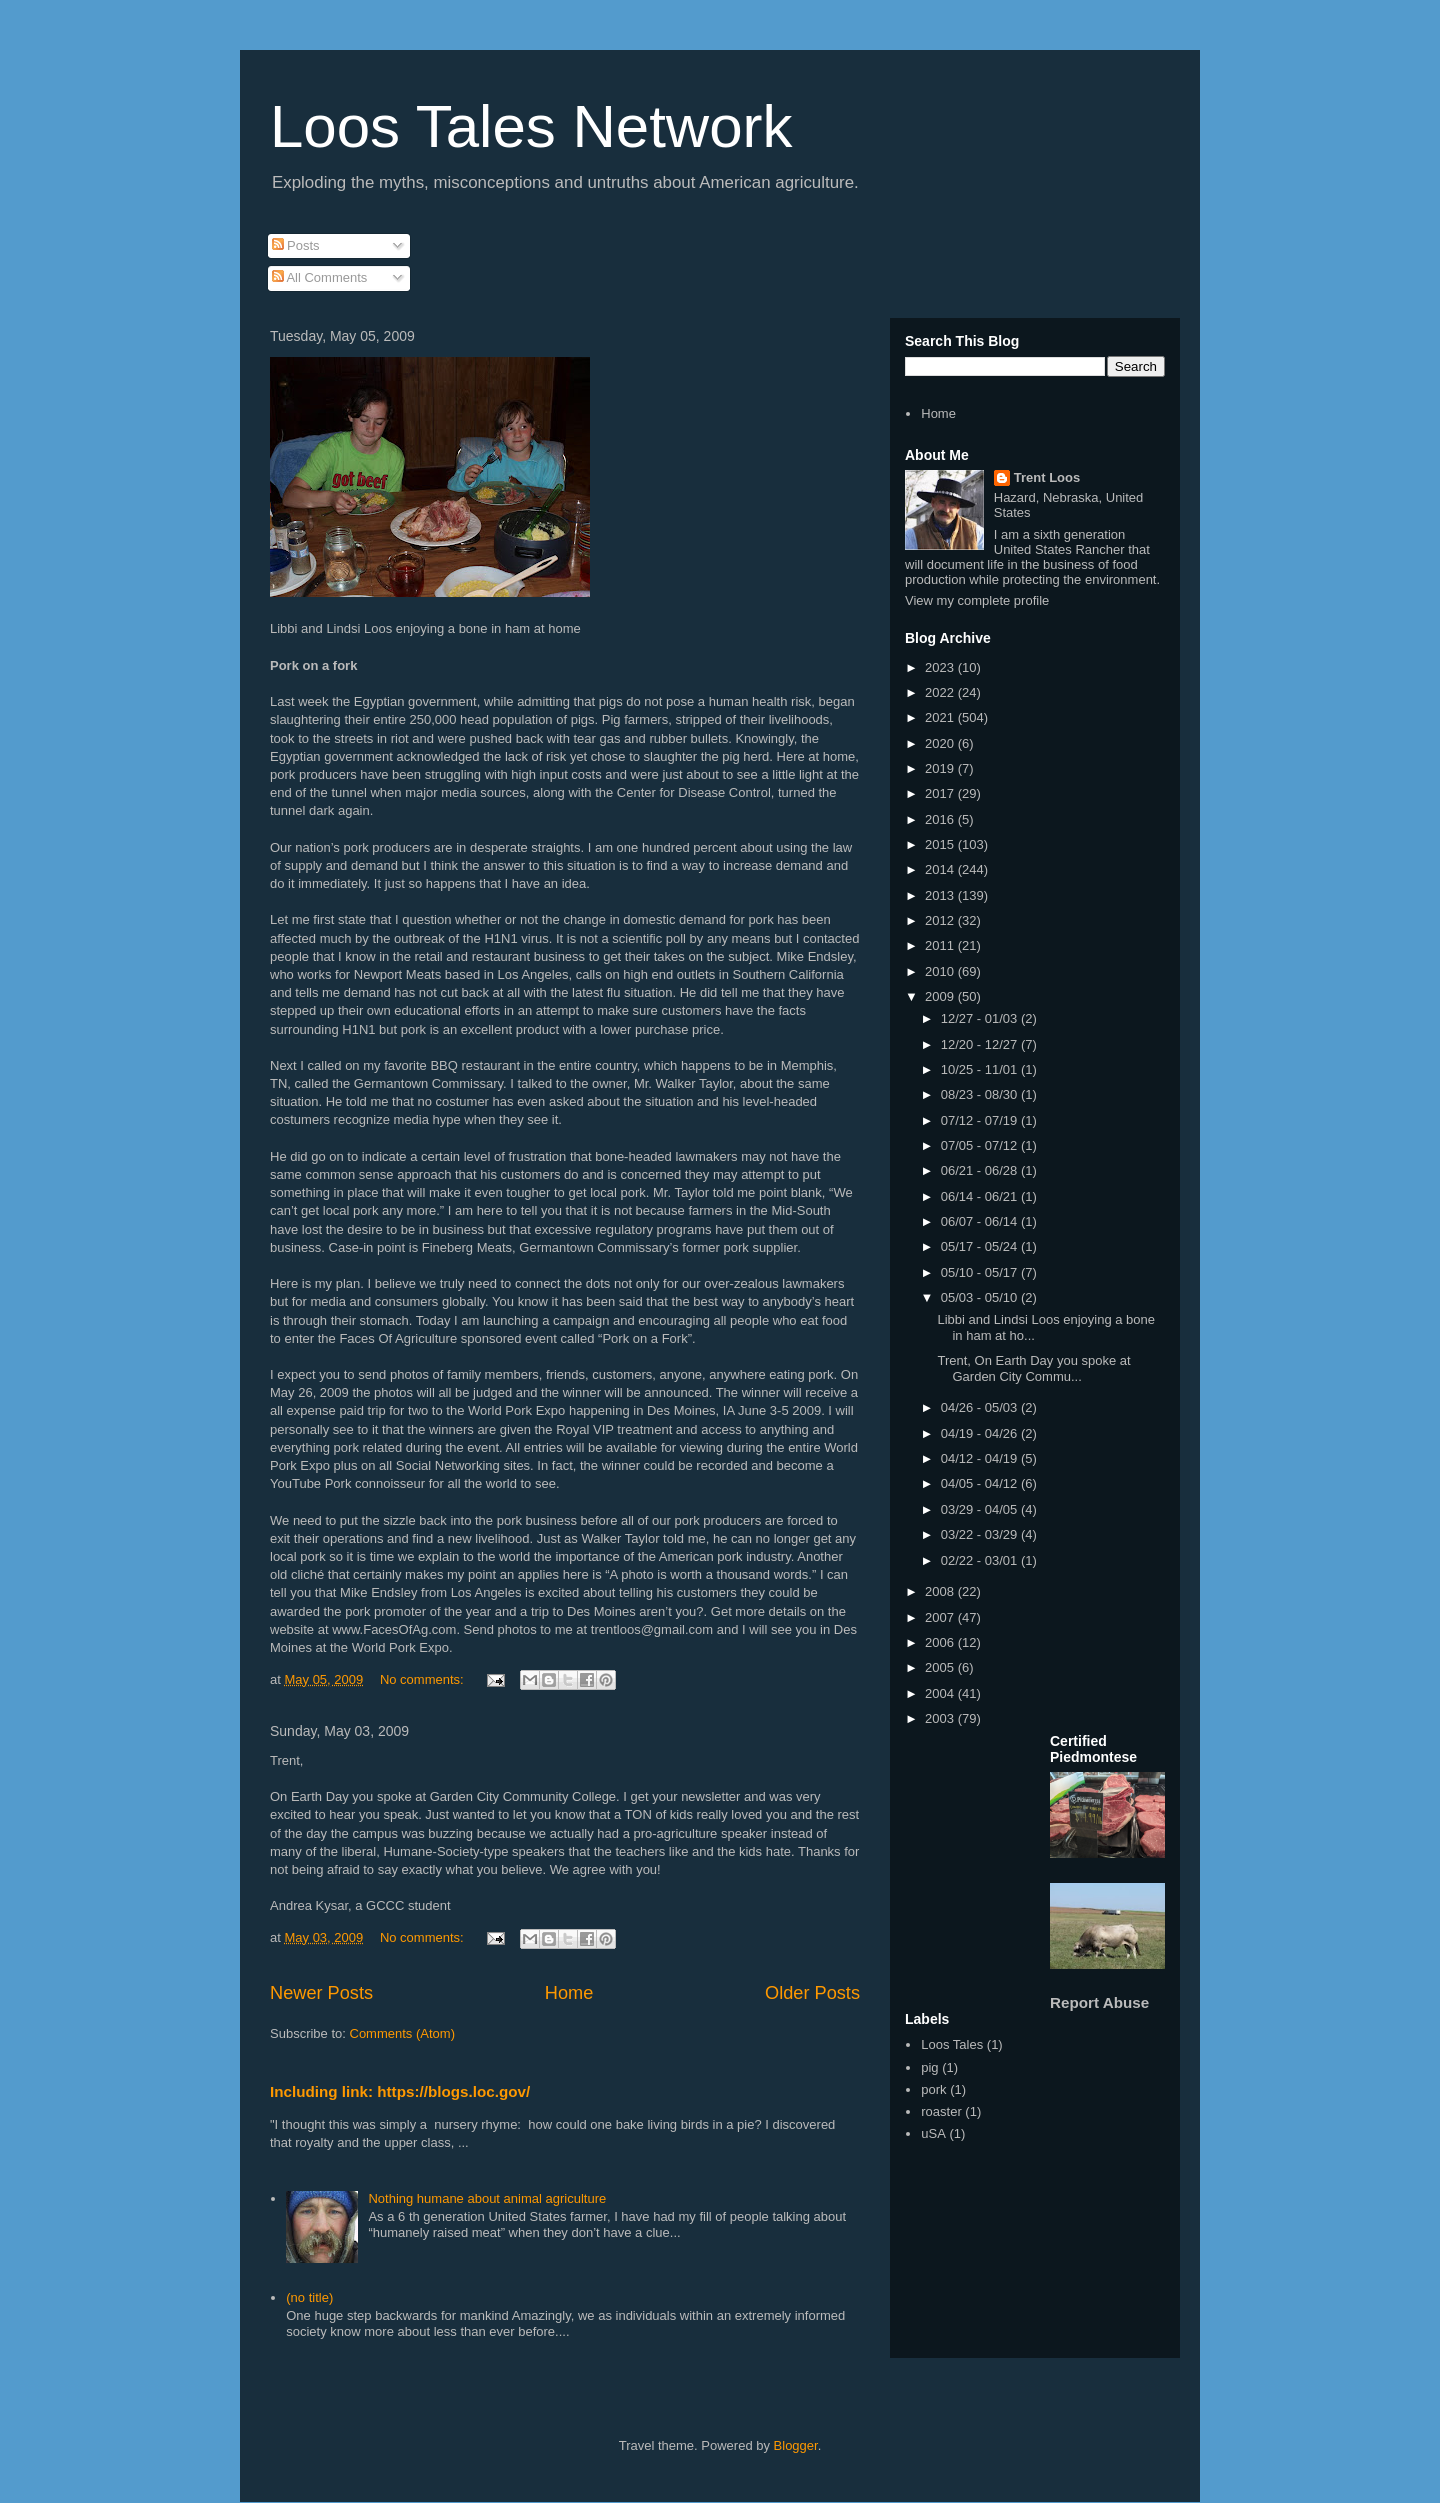 This screenshot has height=2503, width=1440. Describe the element at coordinates (531, 126) in the screenshot. I see `Loos Tales Network` at that location.